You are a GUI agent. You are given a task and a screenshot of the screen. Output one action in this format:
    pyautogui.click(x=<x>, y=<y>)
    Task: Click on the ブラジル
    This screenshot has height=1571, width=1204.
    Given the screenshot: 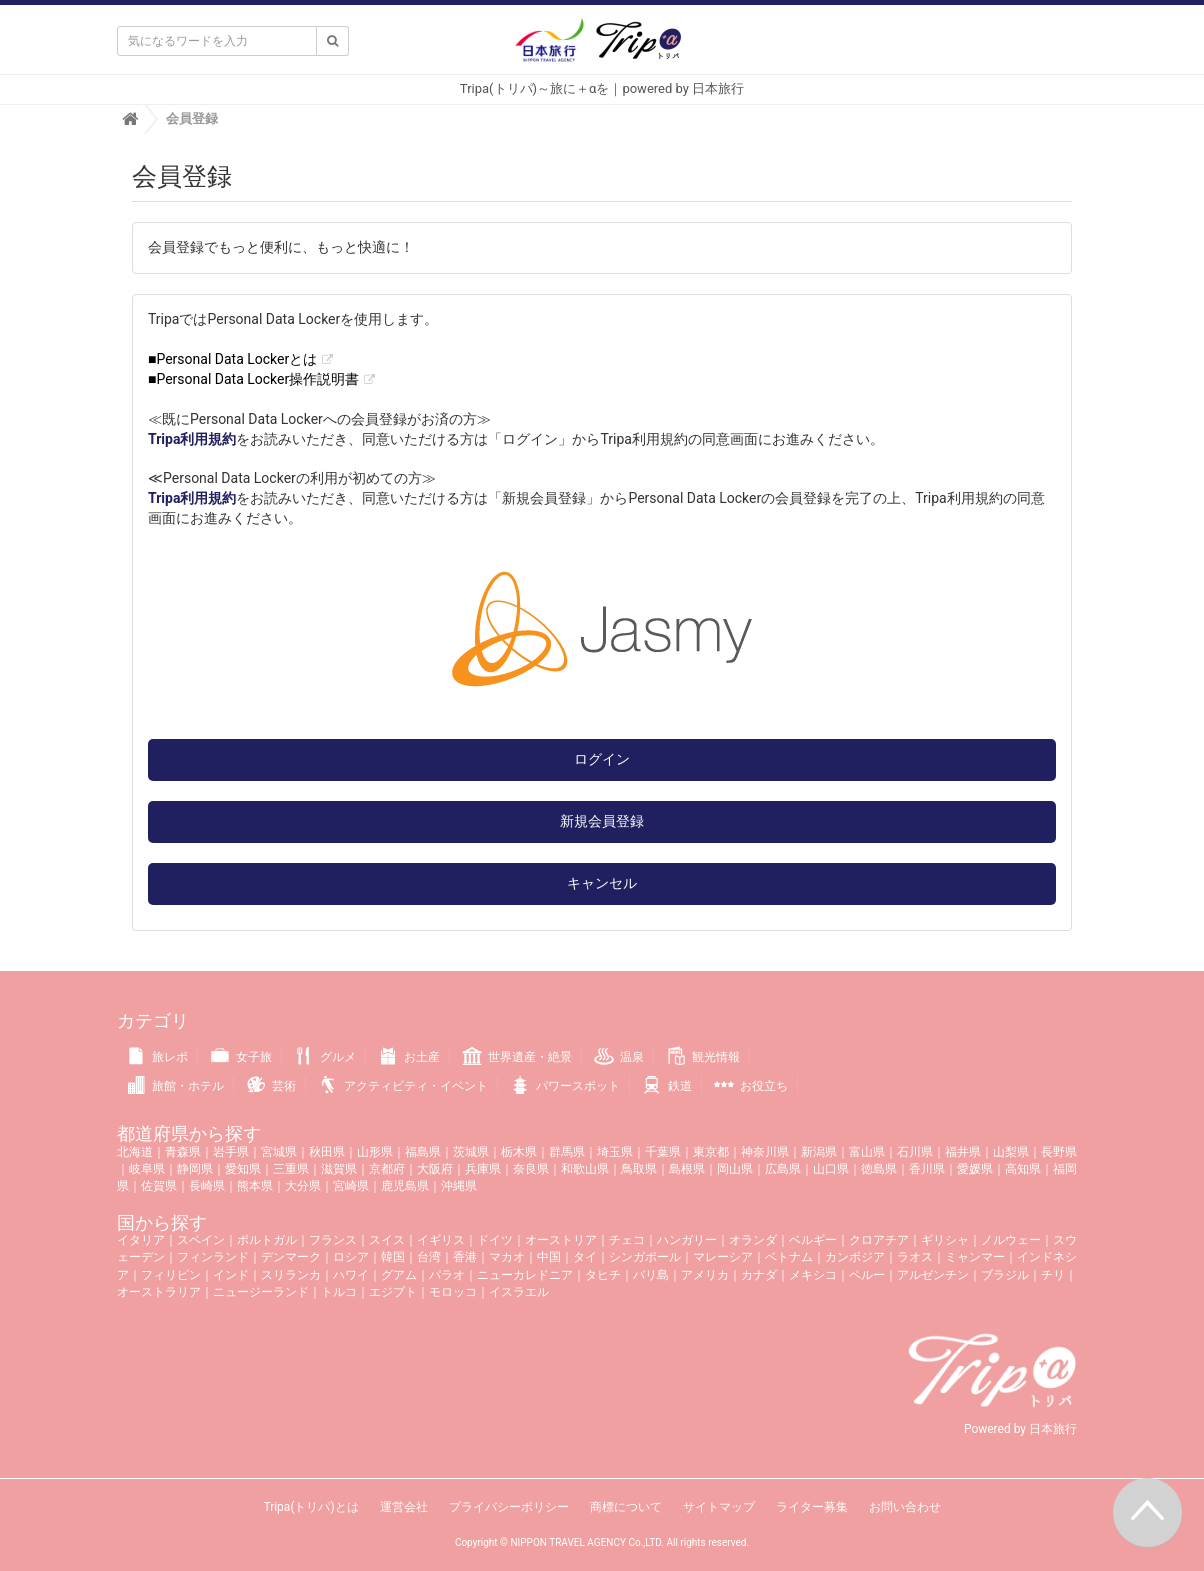 What is the action you would take?
    pyautogui.click(x=1005, y=1275)
    